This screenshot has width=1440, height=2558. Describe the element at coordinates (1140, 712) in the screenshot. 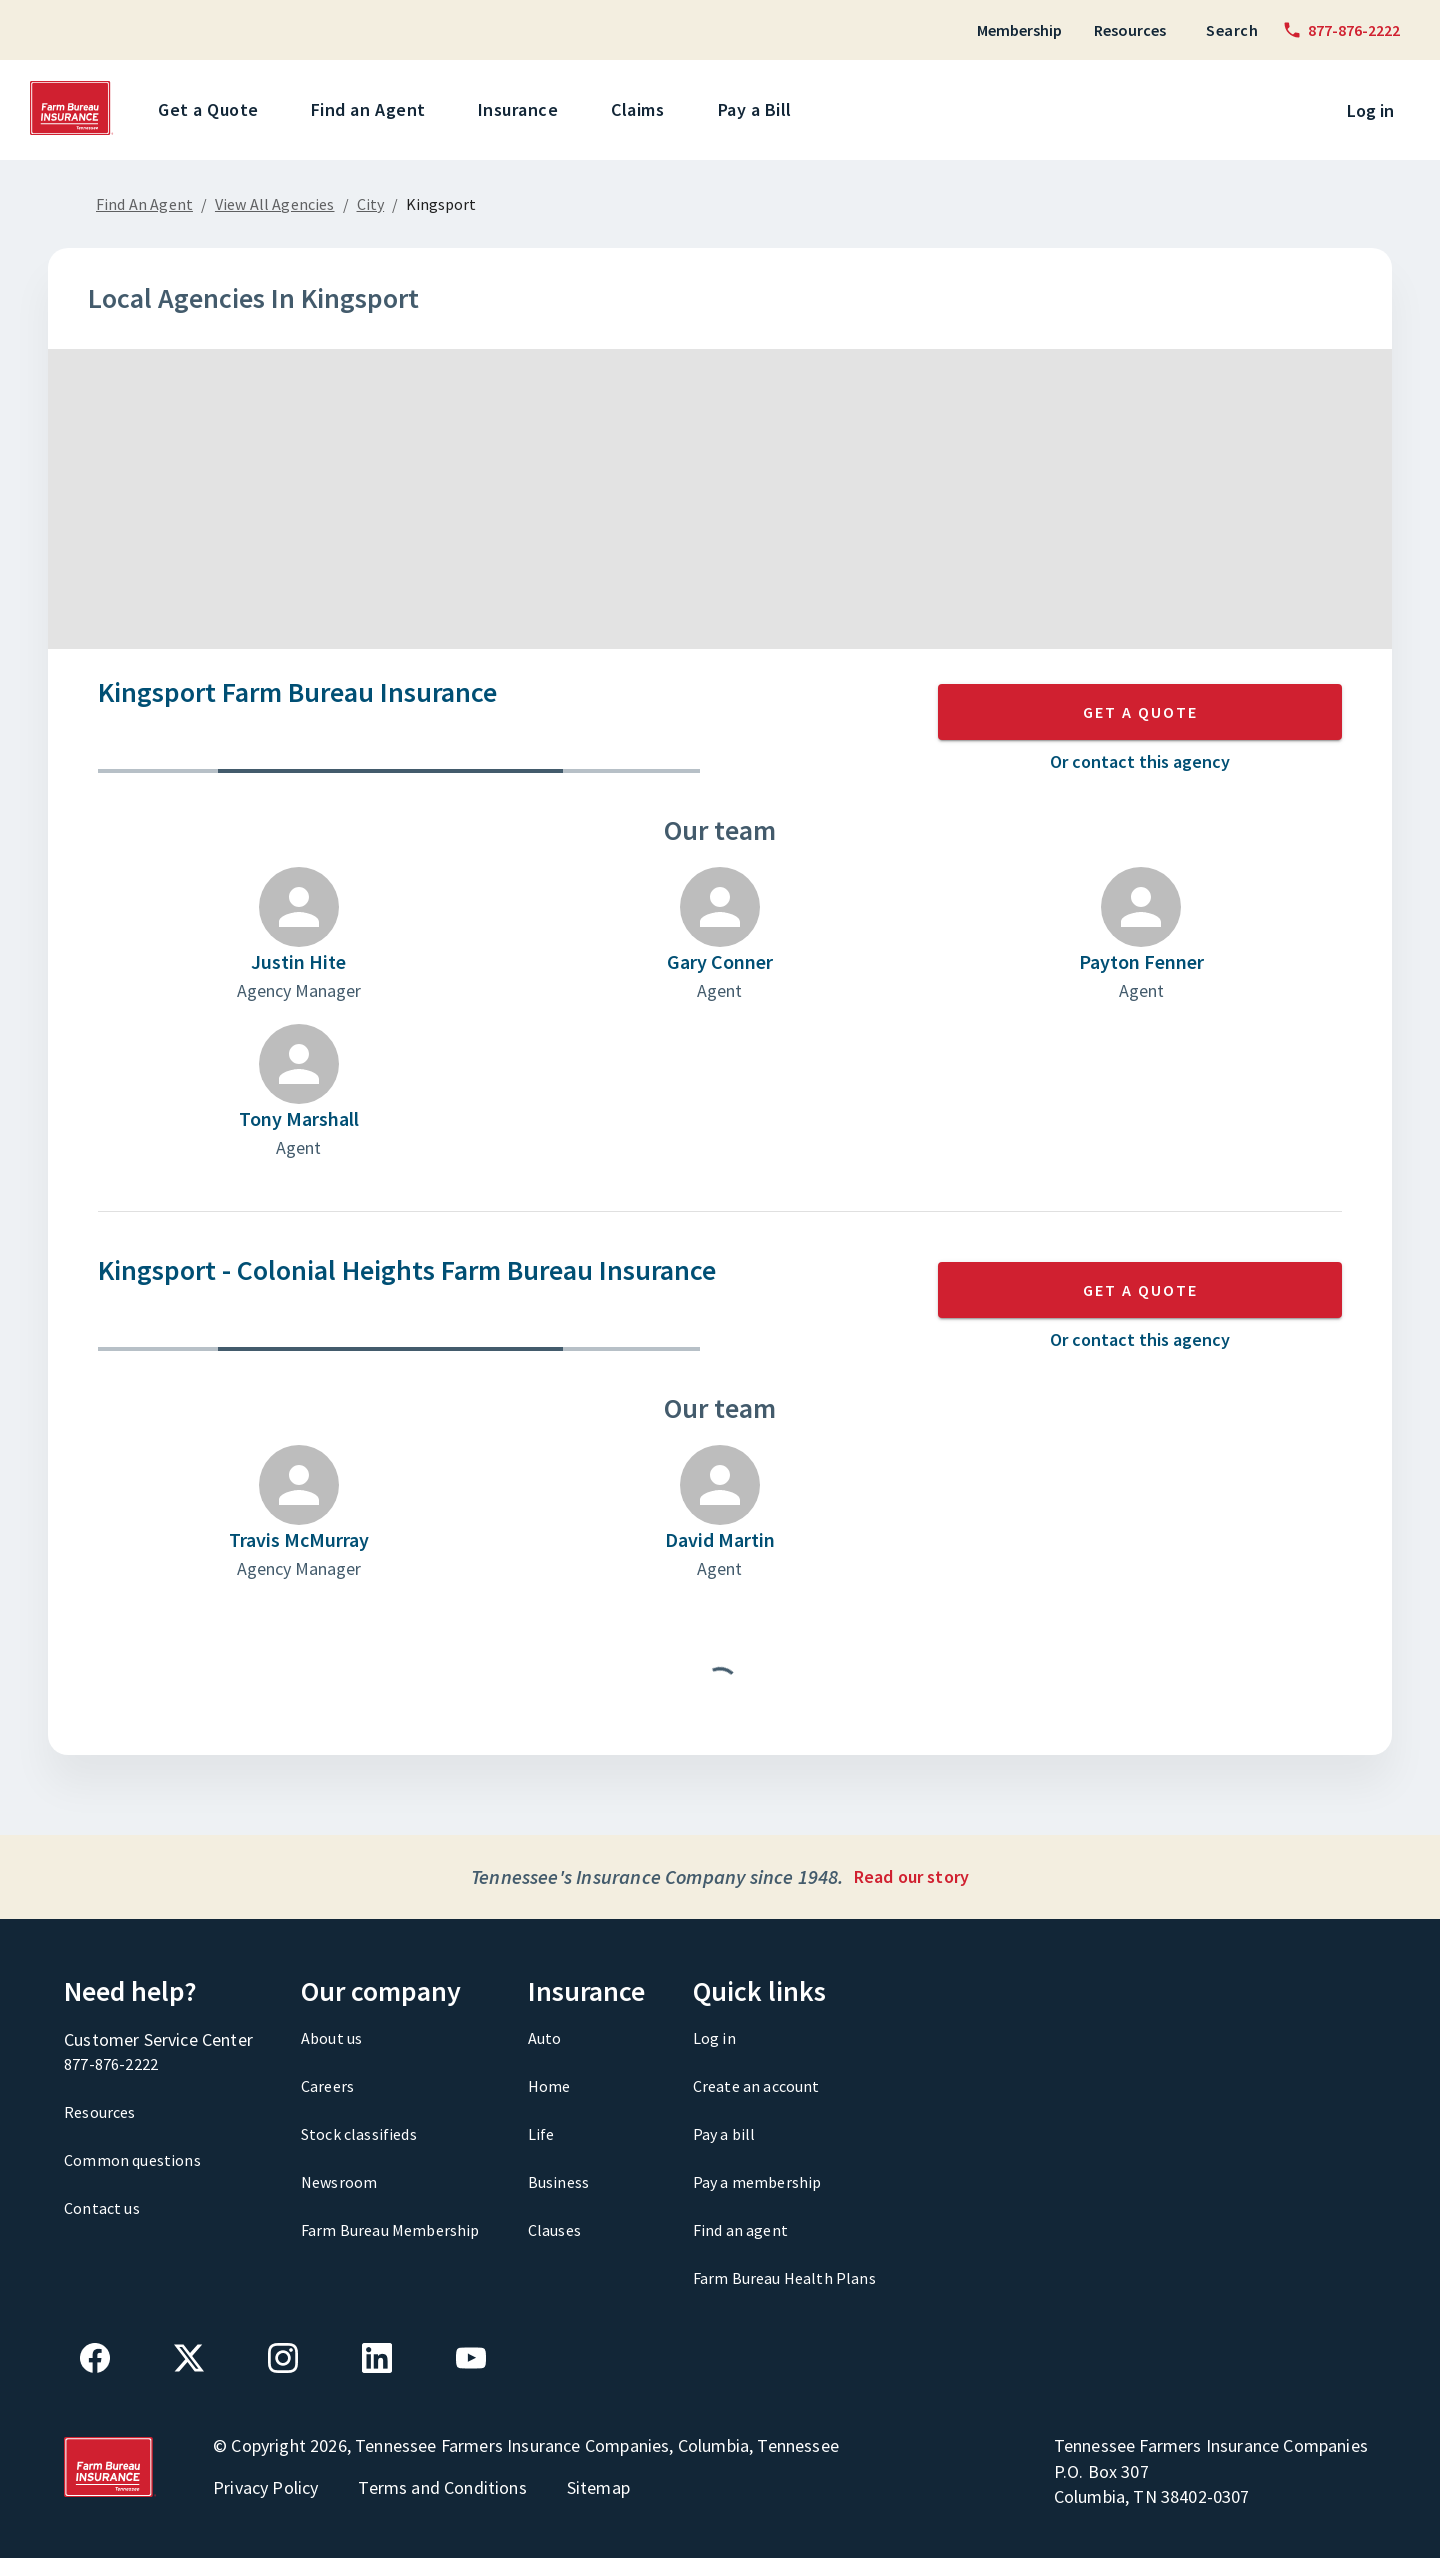

I see `GET A QUOTE` at that location.